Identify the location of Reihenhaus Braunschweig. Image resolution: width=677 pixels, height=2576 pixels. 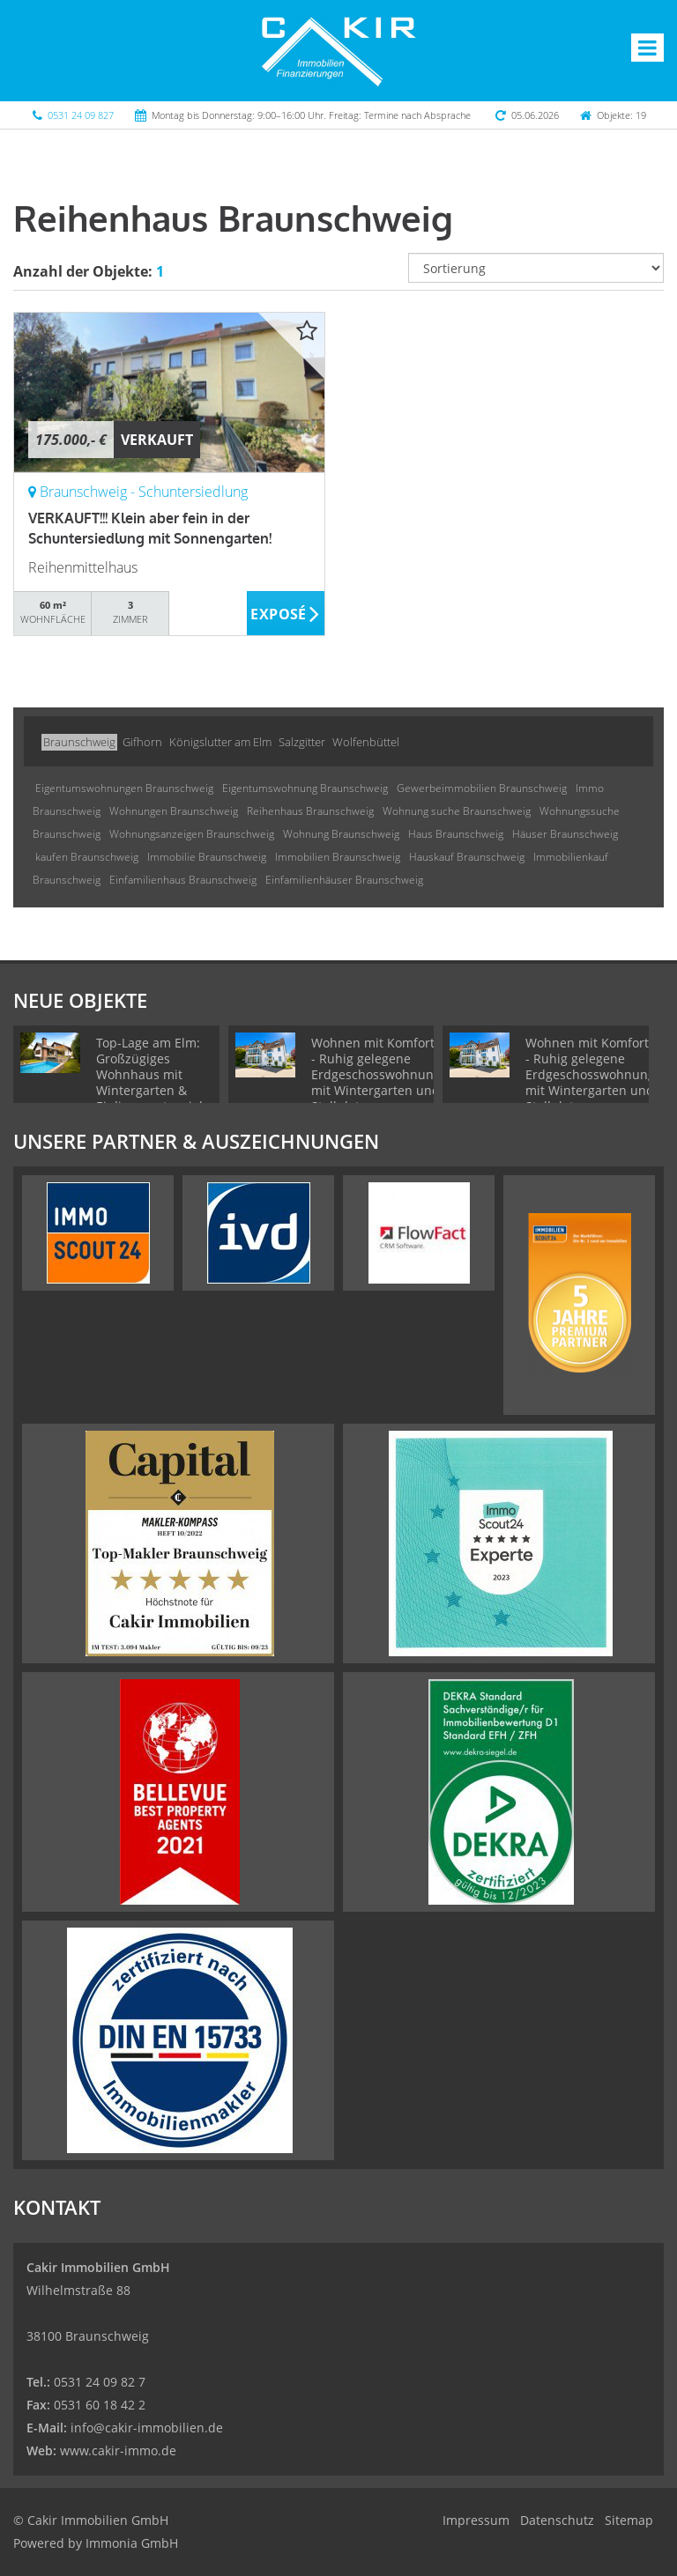
(310, 810).